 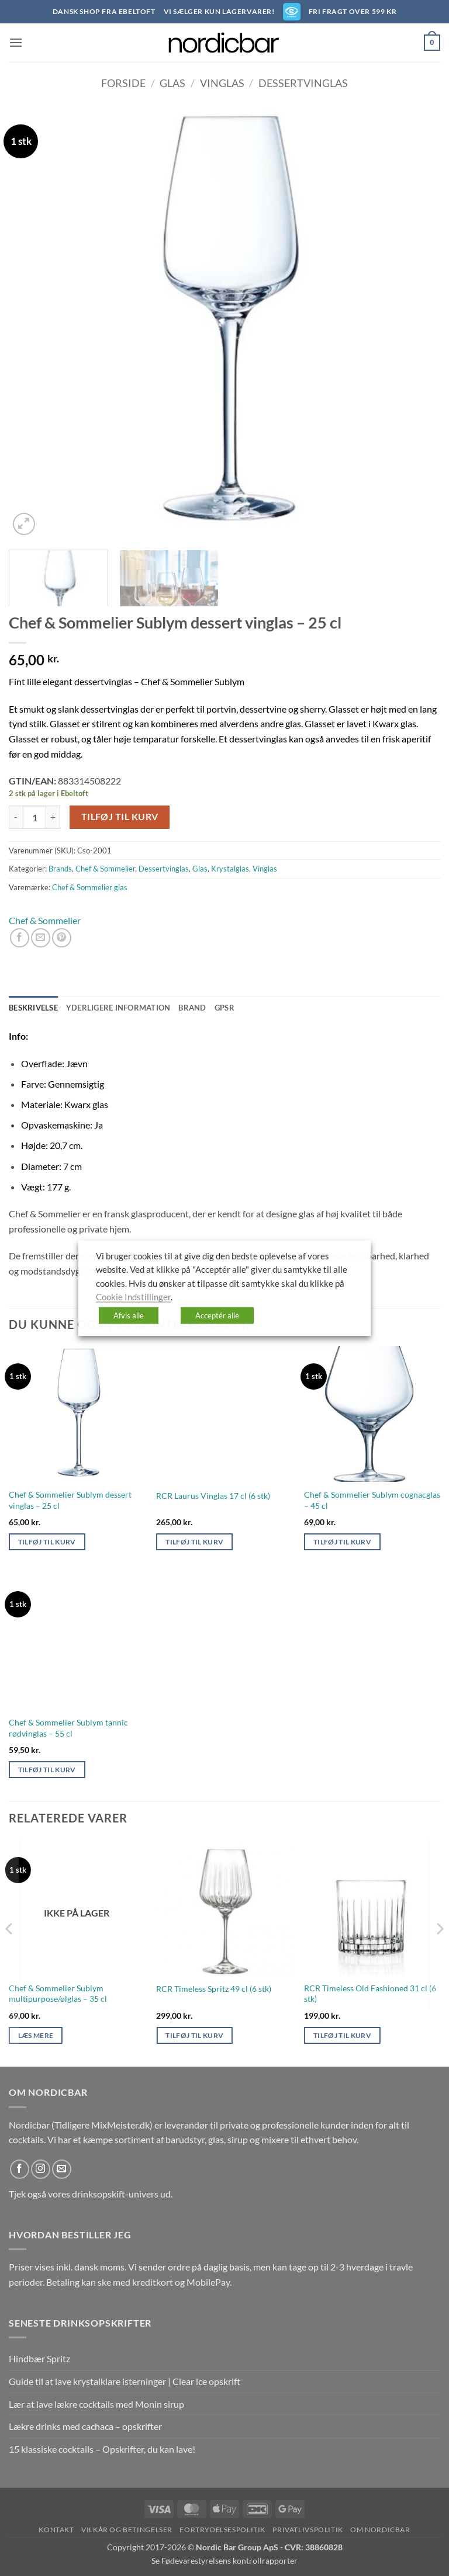 What do you see at coordinates (124, 2381) in the screenshot?
I see `Guide til at lave krystalklare isterninger | Clear ice opskrift` at bounding box center [124, 2381].